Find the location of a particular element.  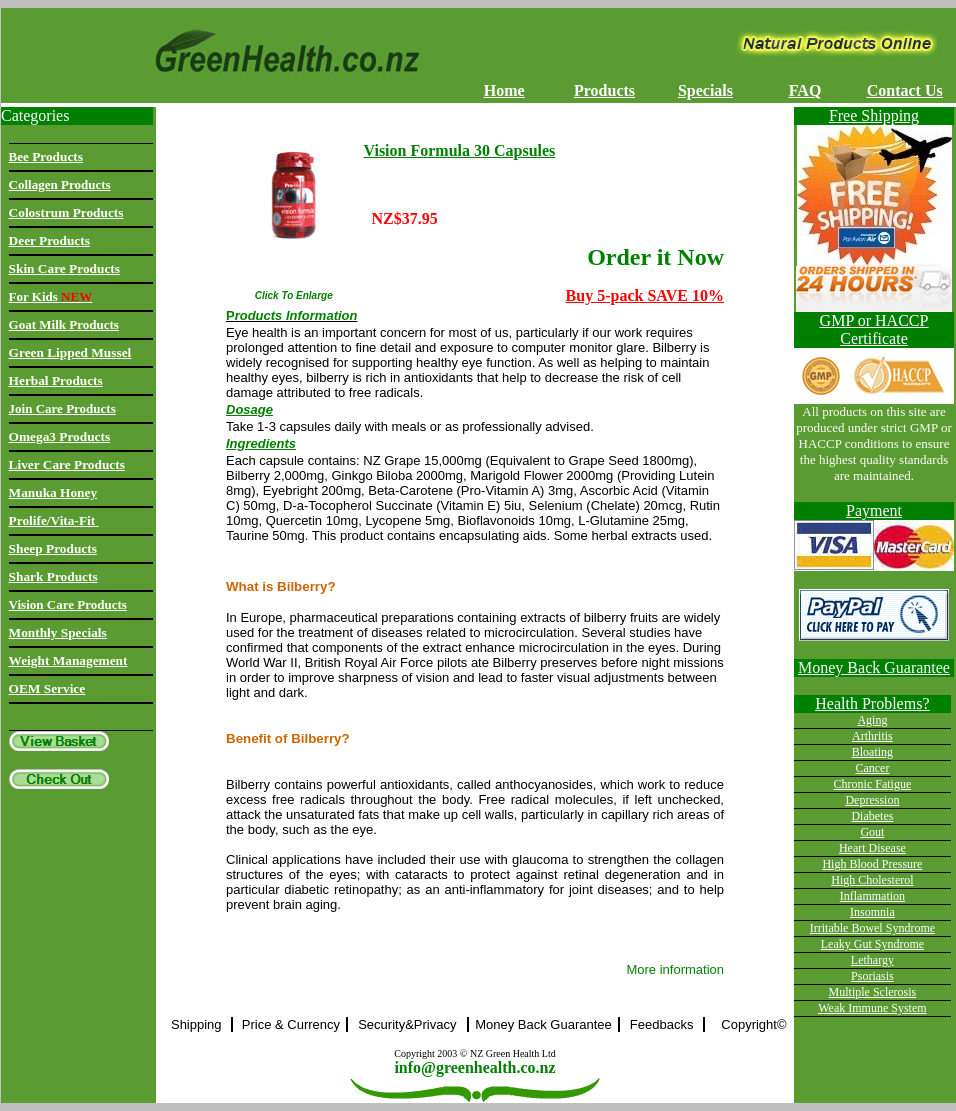

Goat Milk Products is located at coordinates (64, 324).